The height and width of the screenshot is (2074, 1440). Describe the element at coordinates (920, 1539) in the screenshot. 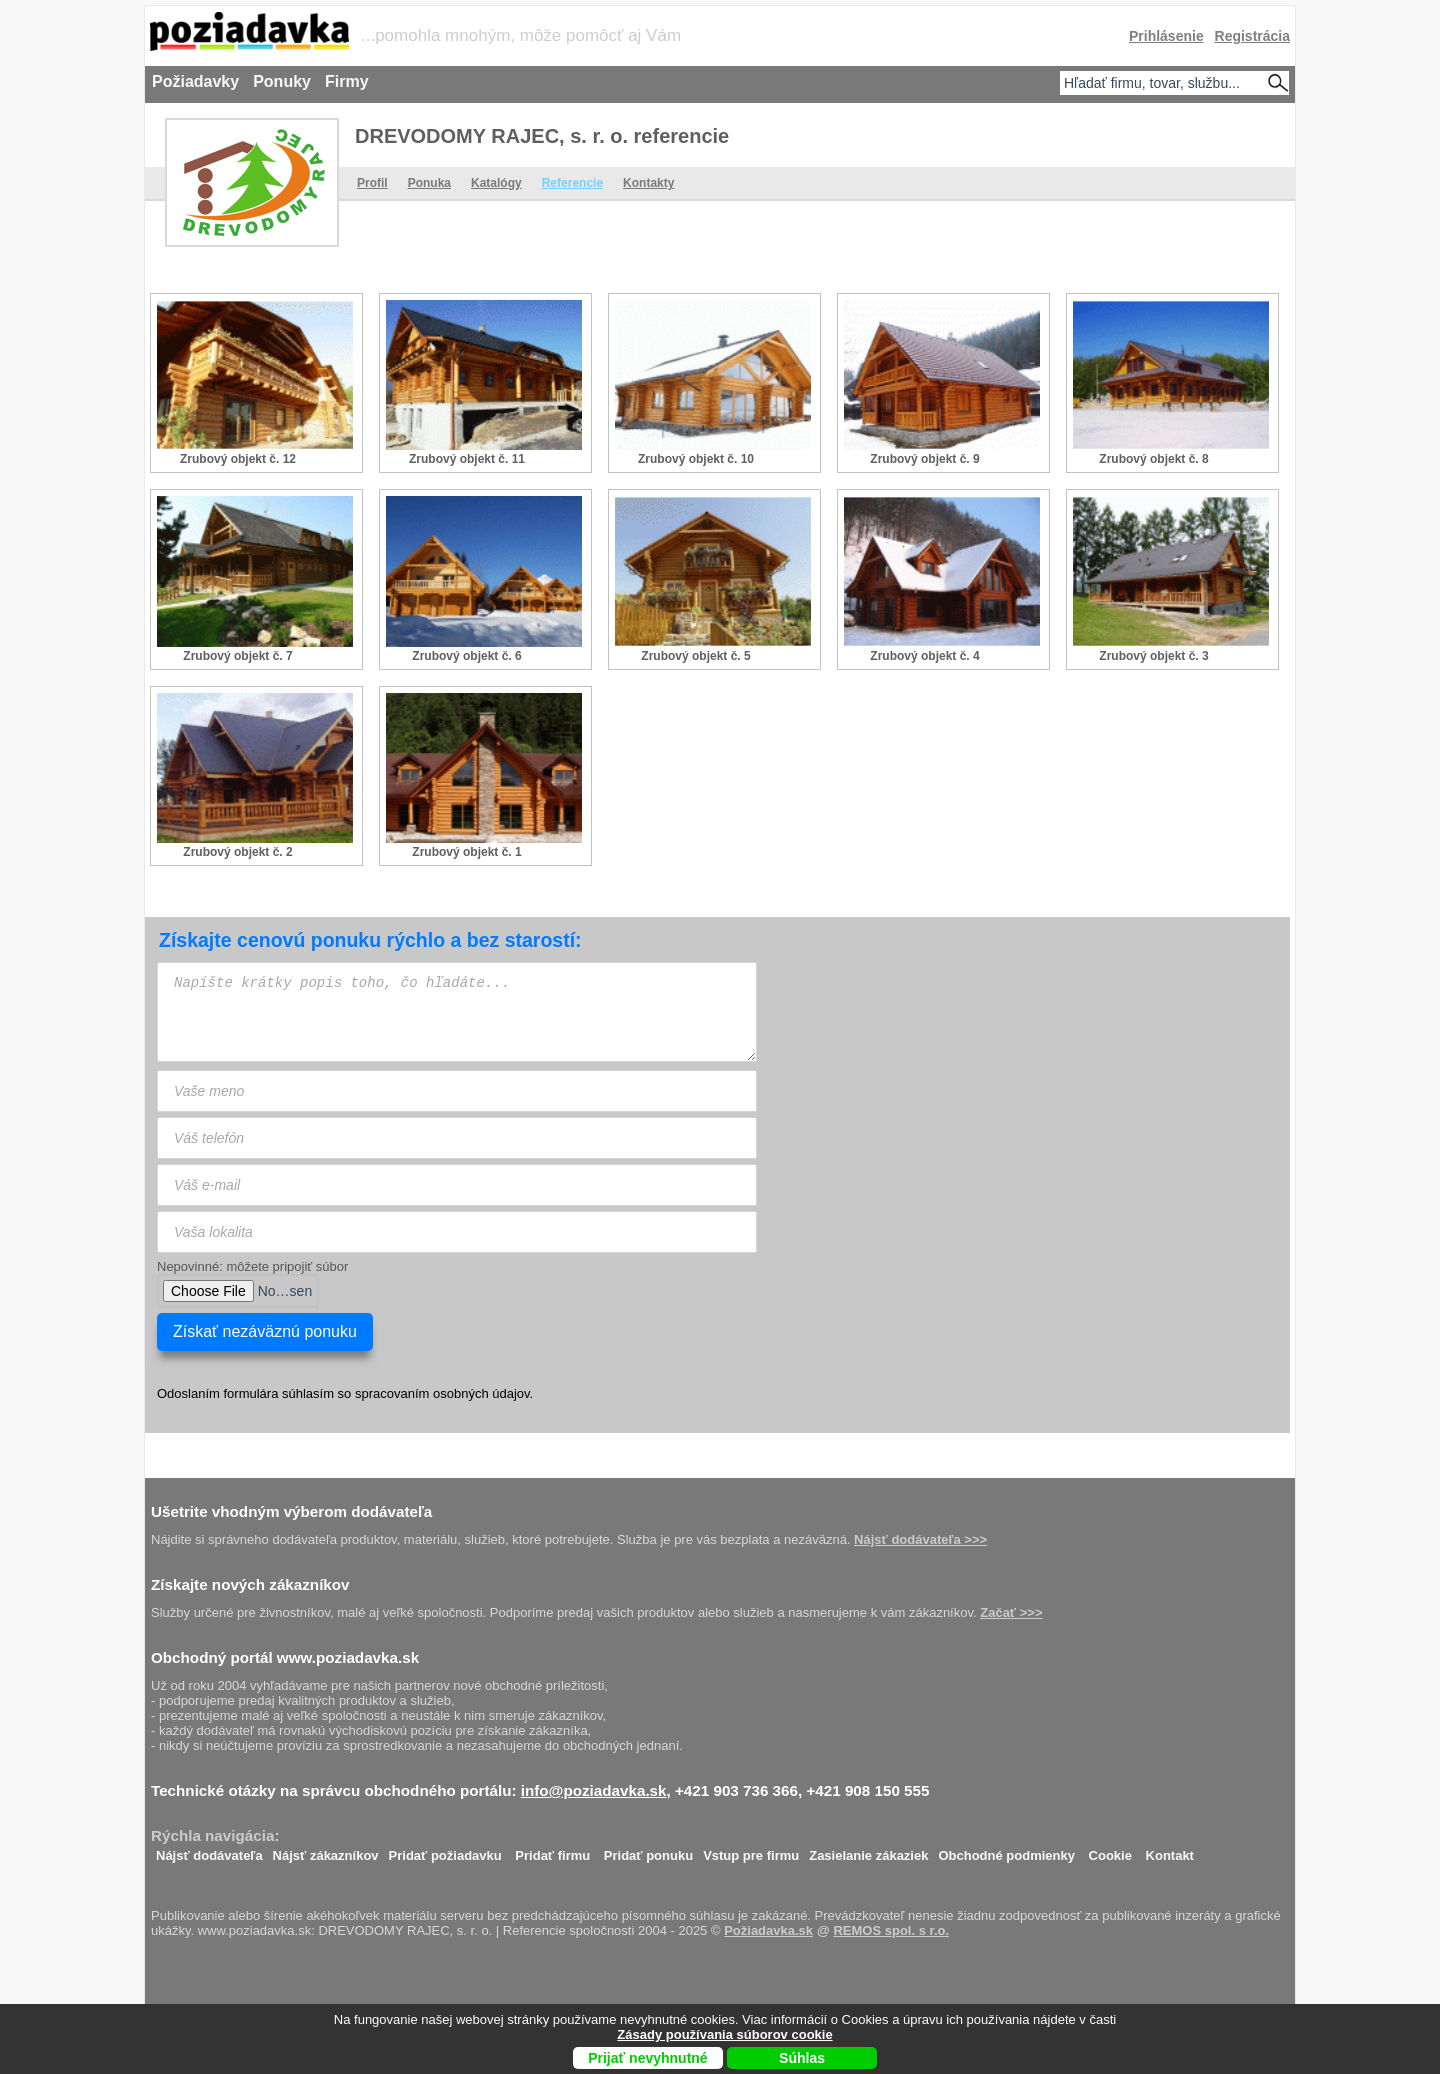

I see `Nájsť dodávateľa >>>` at that location.